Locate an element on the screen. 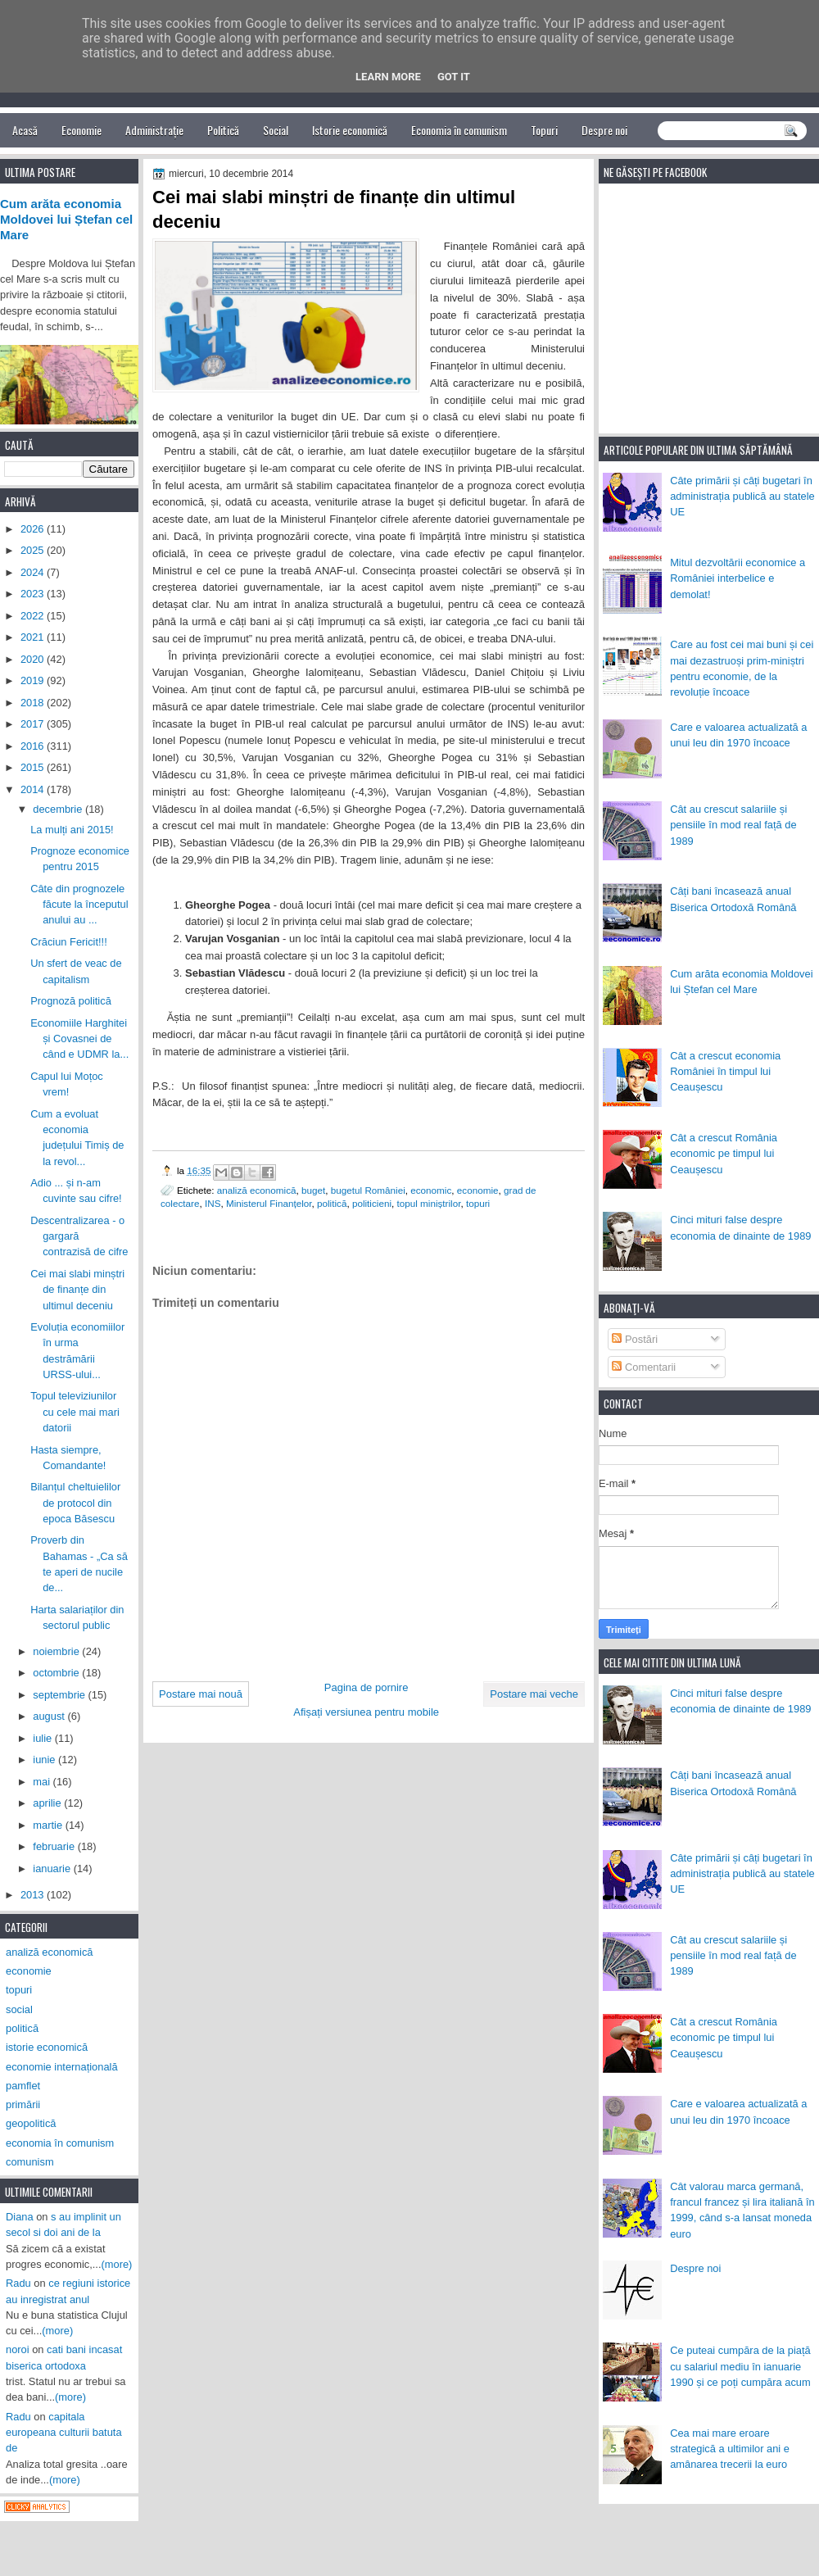  Cei mai slabi minștri de finanțe din ultimul deceniu is located at coordinates (77, 1290).